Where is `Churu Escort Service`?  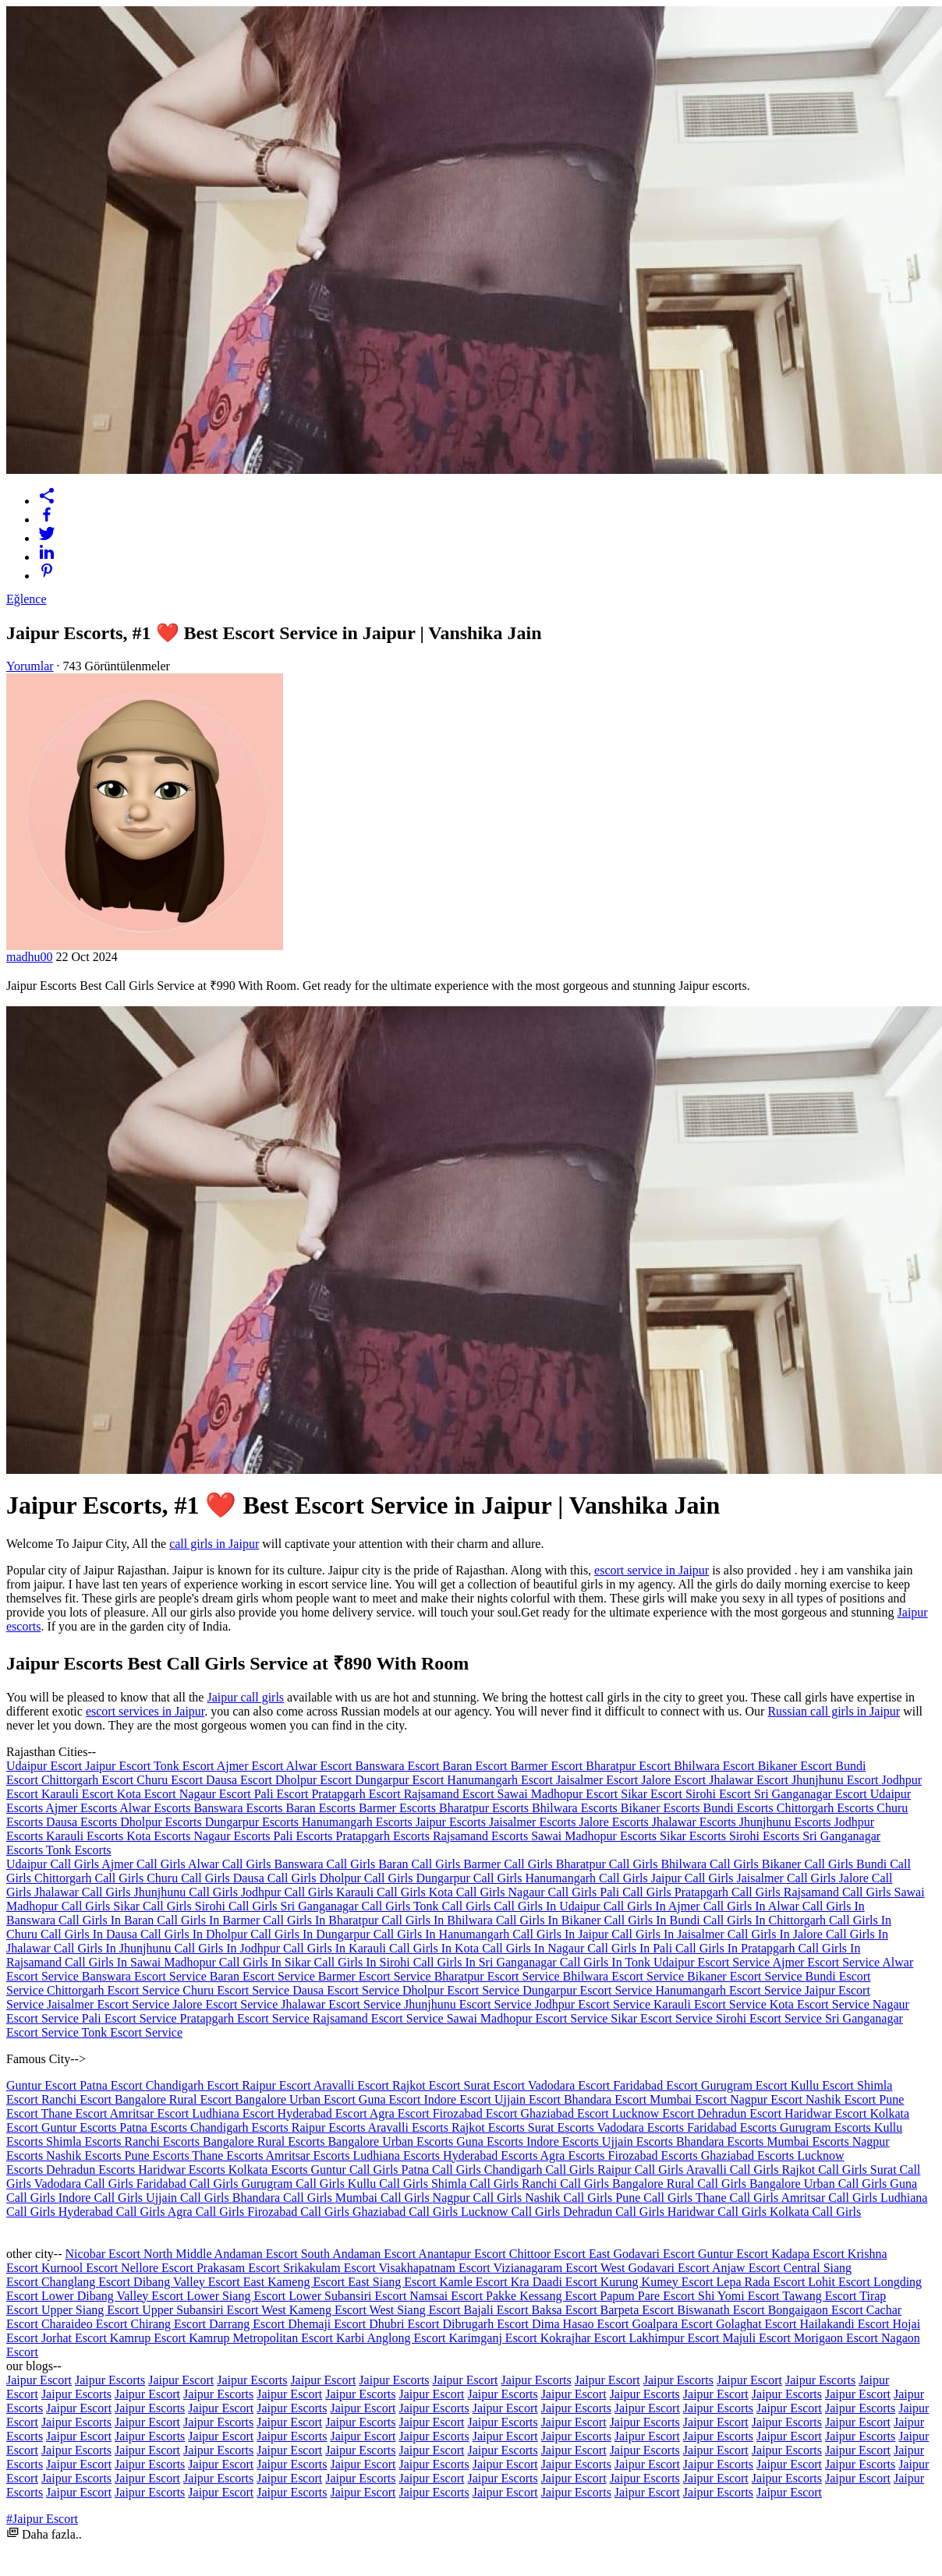 Churu Escort Service is located at coordinates (237, 1990).